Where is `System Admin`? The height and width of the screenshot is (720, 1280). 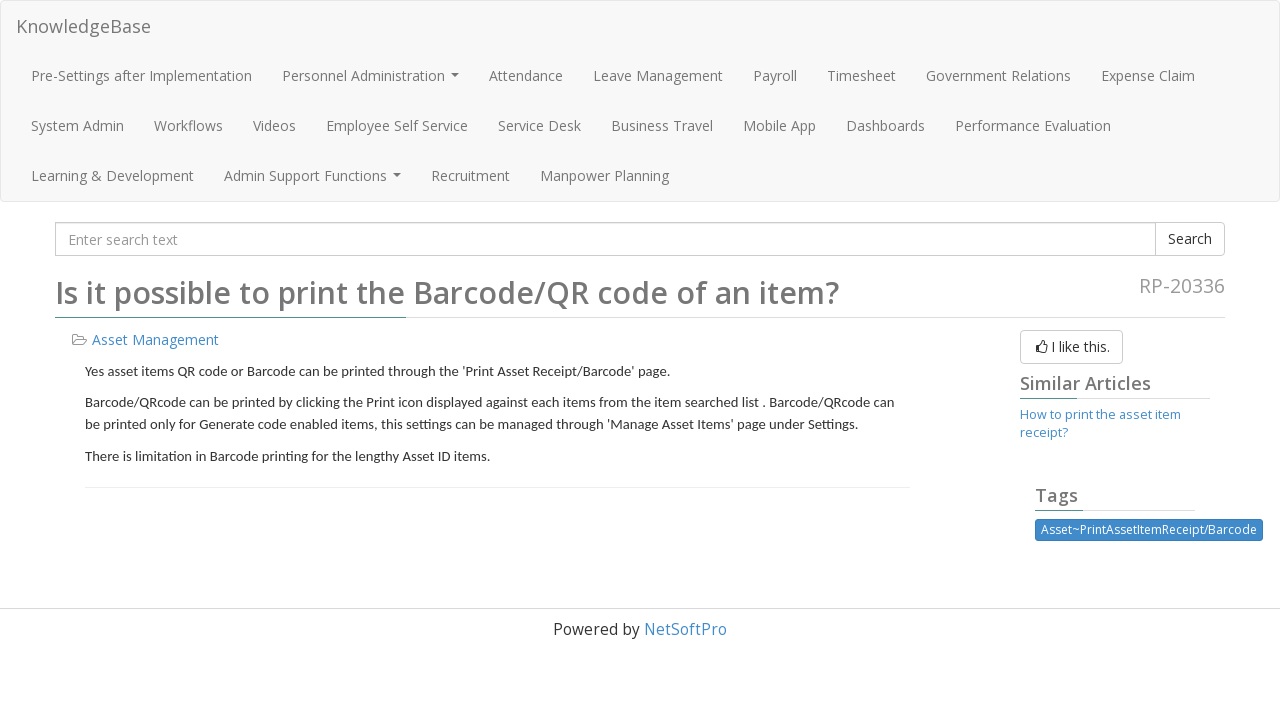
System Admin is located at coordinates (77, 125).